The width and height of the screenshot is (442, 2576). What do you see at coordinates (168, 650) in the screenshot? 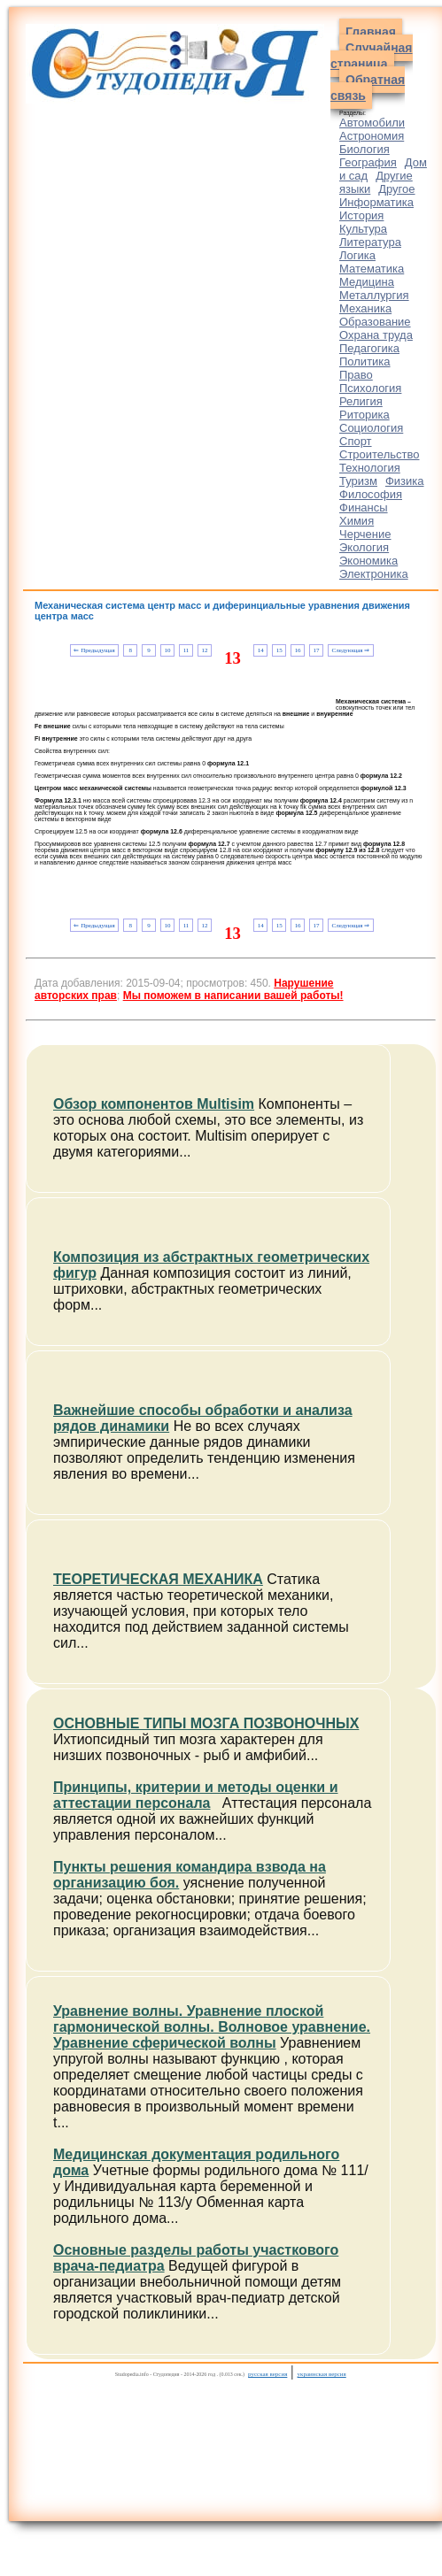
I see `10` at bounding box center [168, 650].